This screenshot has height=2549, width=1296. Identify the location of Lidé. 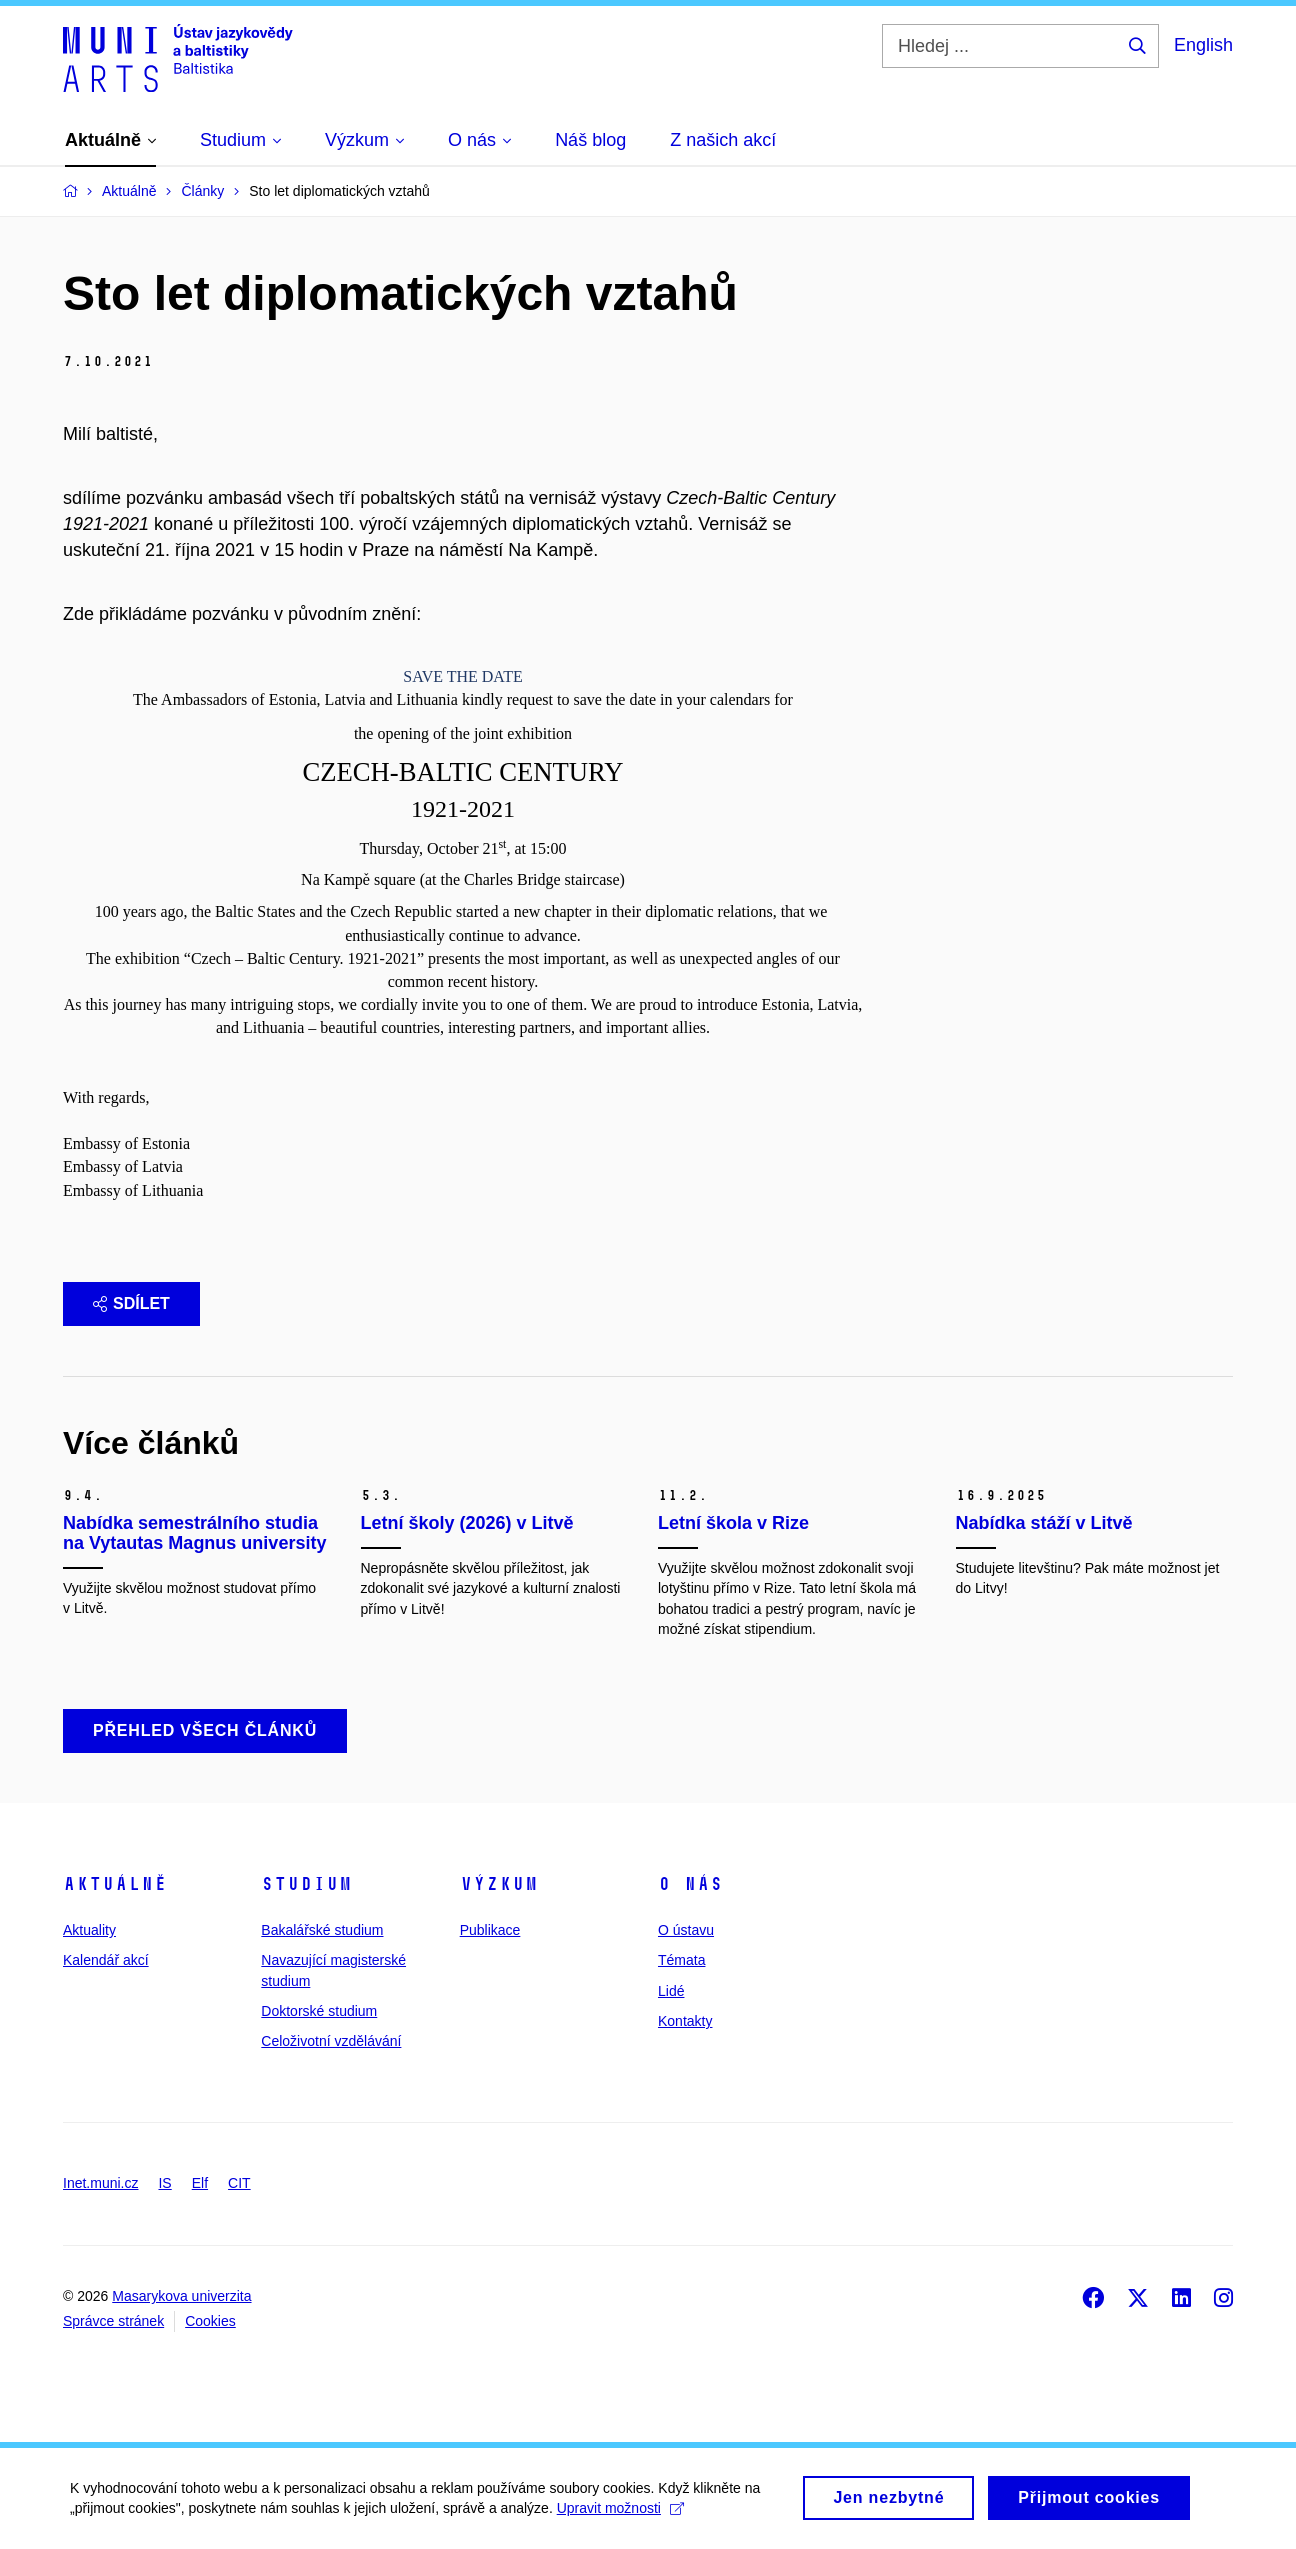
(671, 1991).